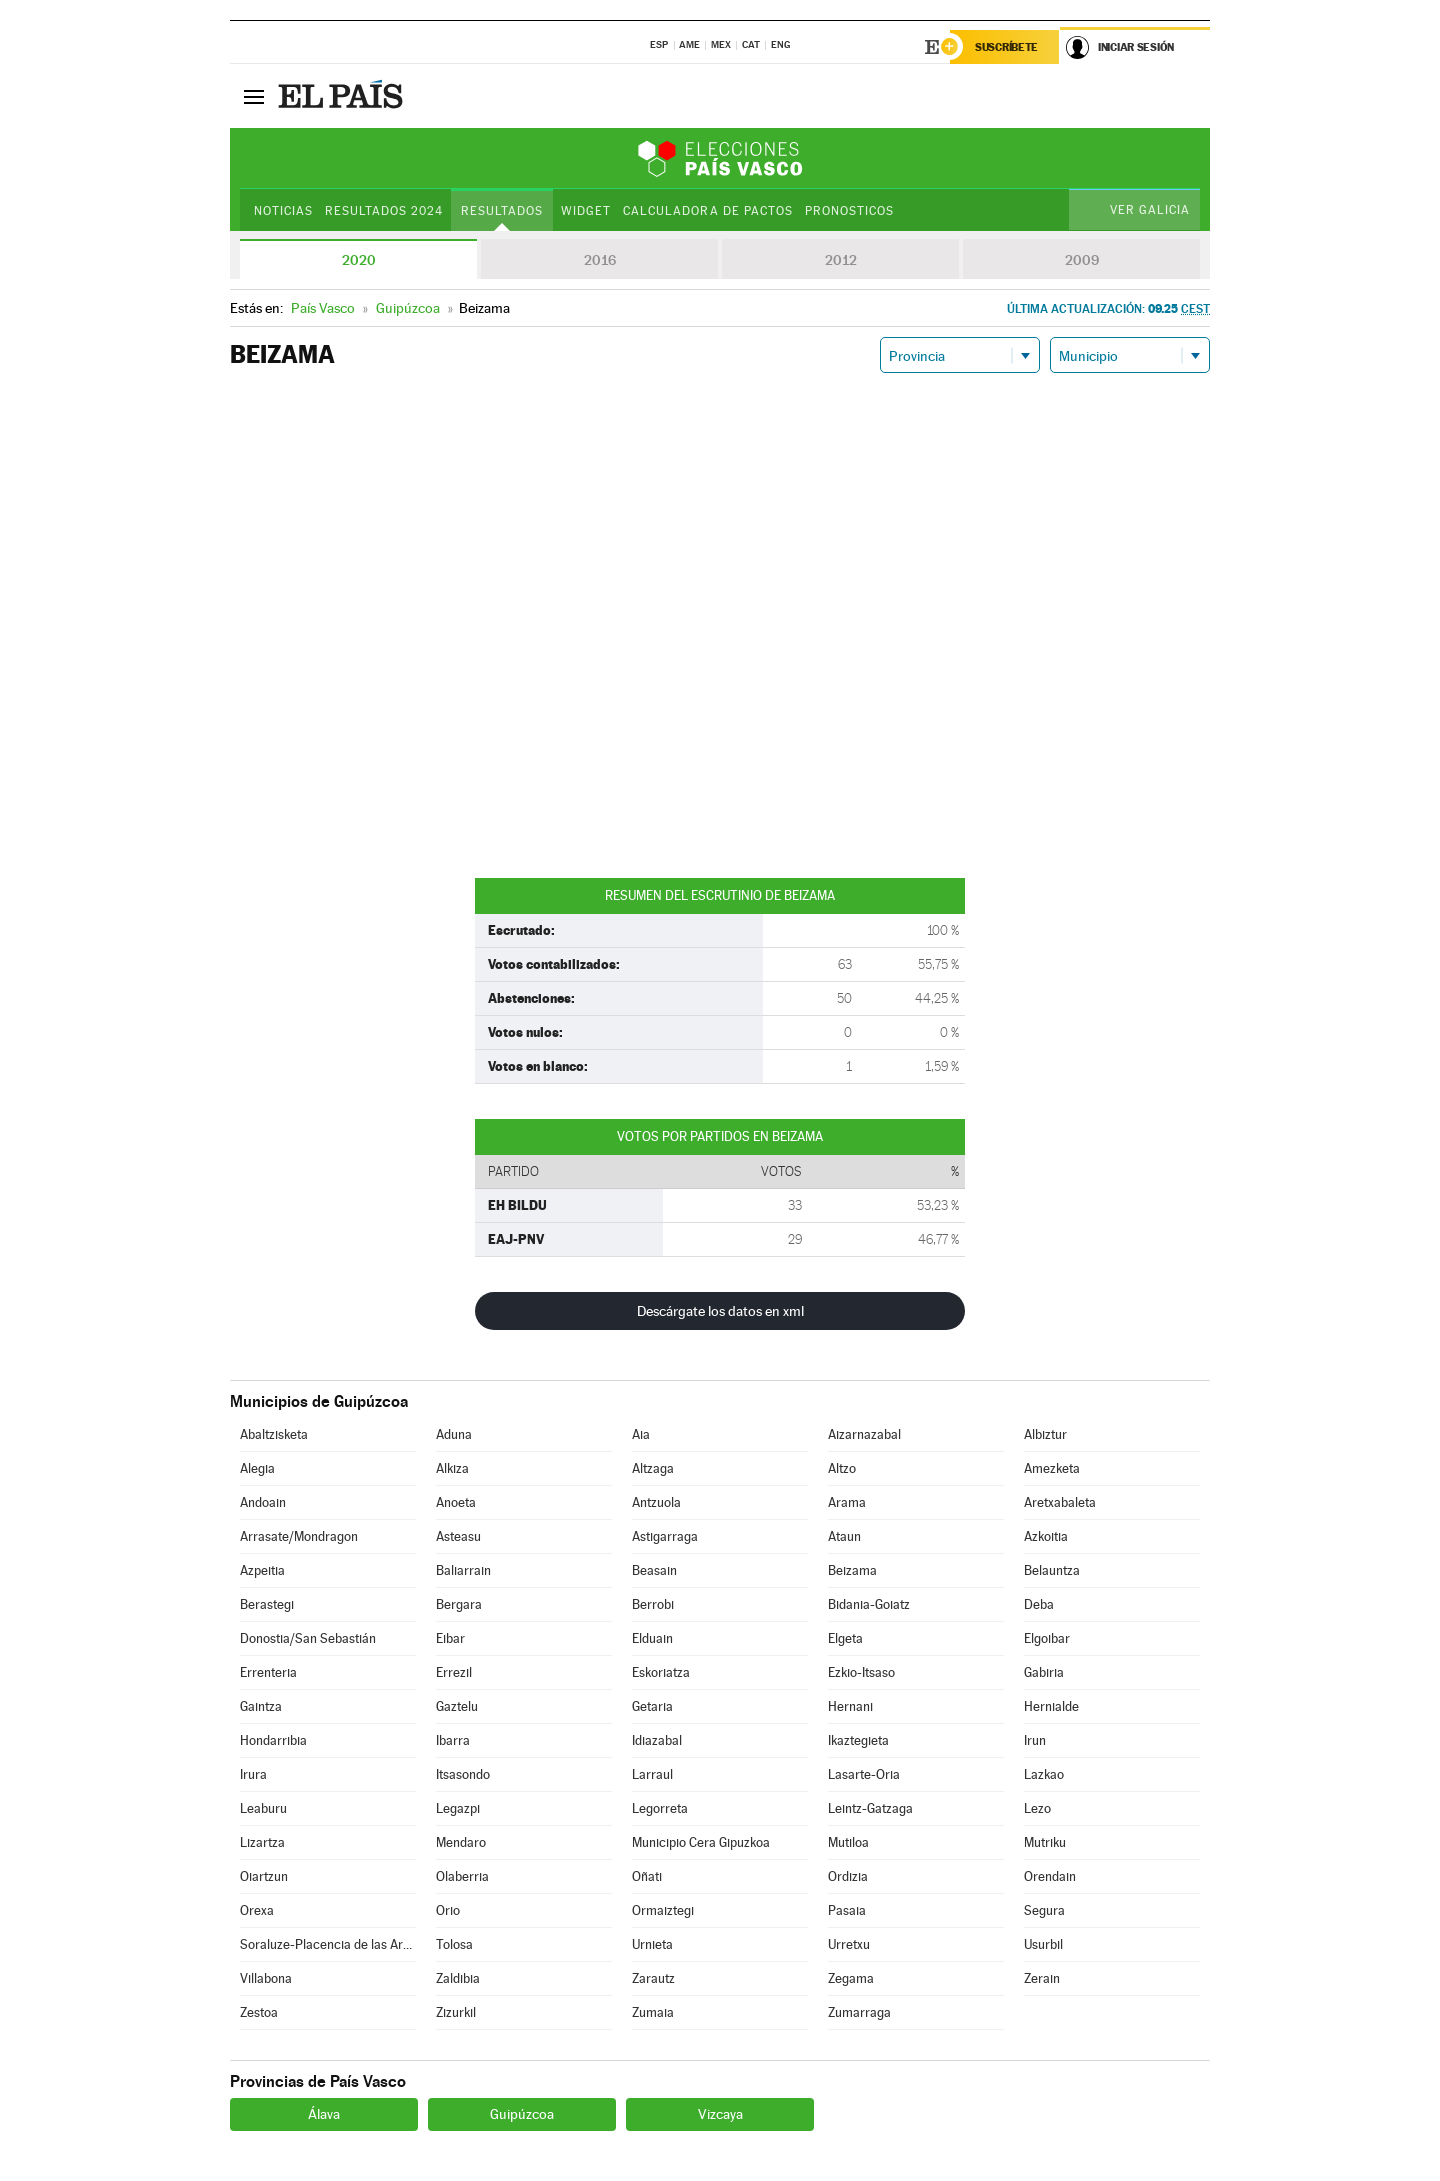 The image size is (1440, 2181). I want to click on Municipio Cera Gipuzkoa, so click(701, 1842).